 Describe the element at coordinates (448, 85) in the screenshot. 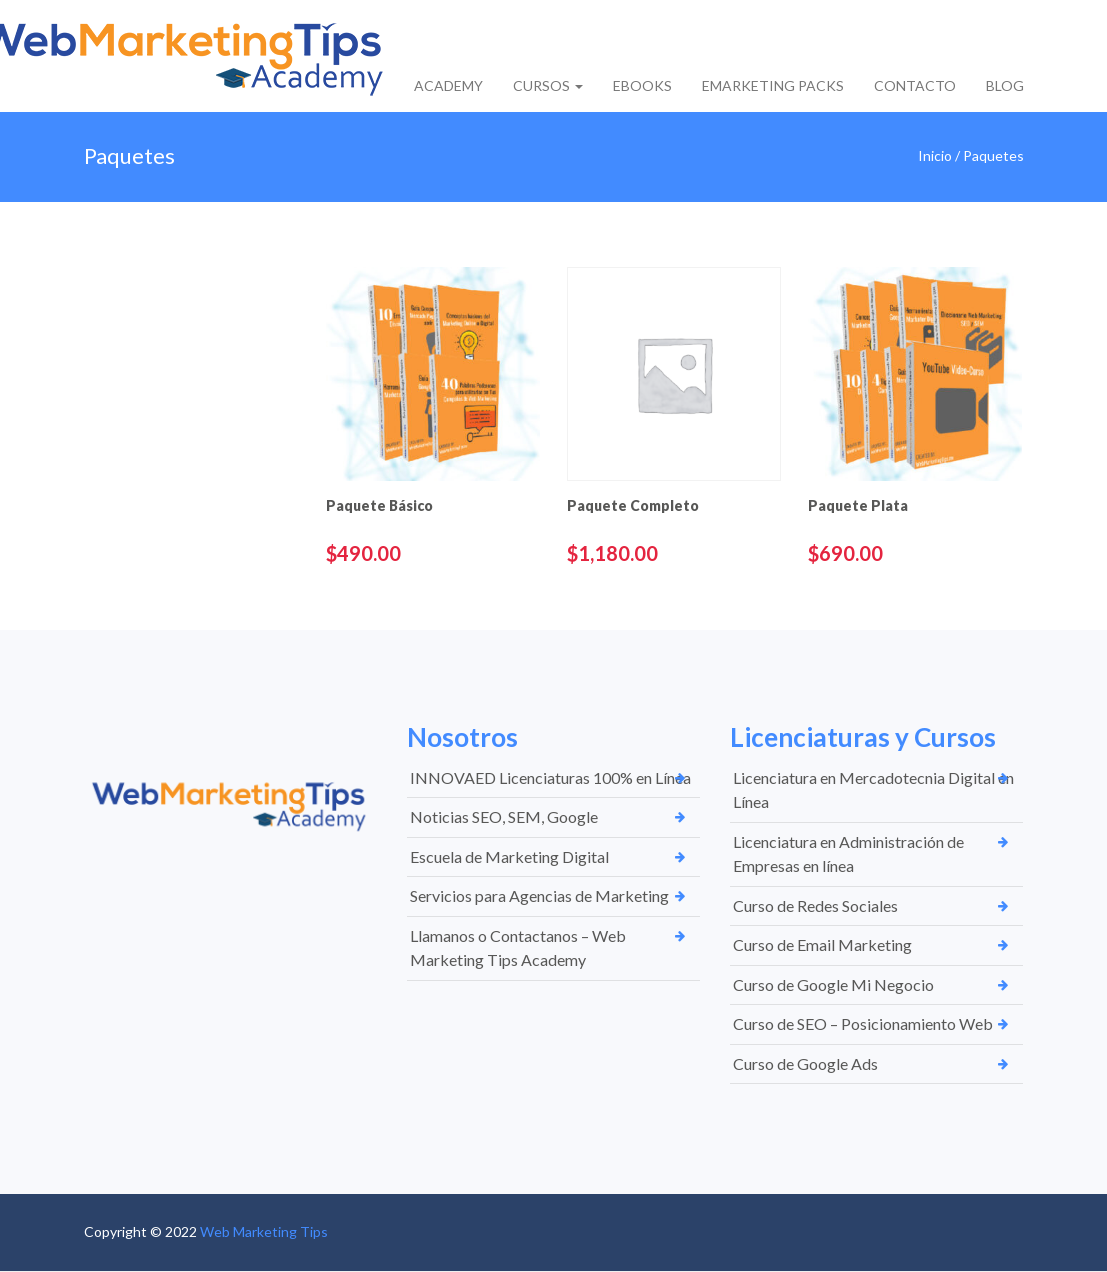

I see `ACADEMY` at that location.